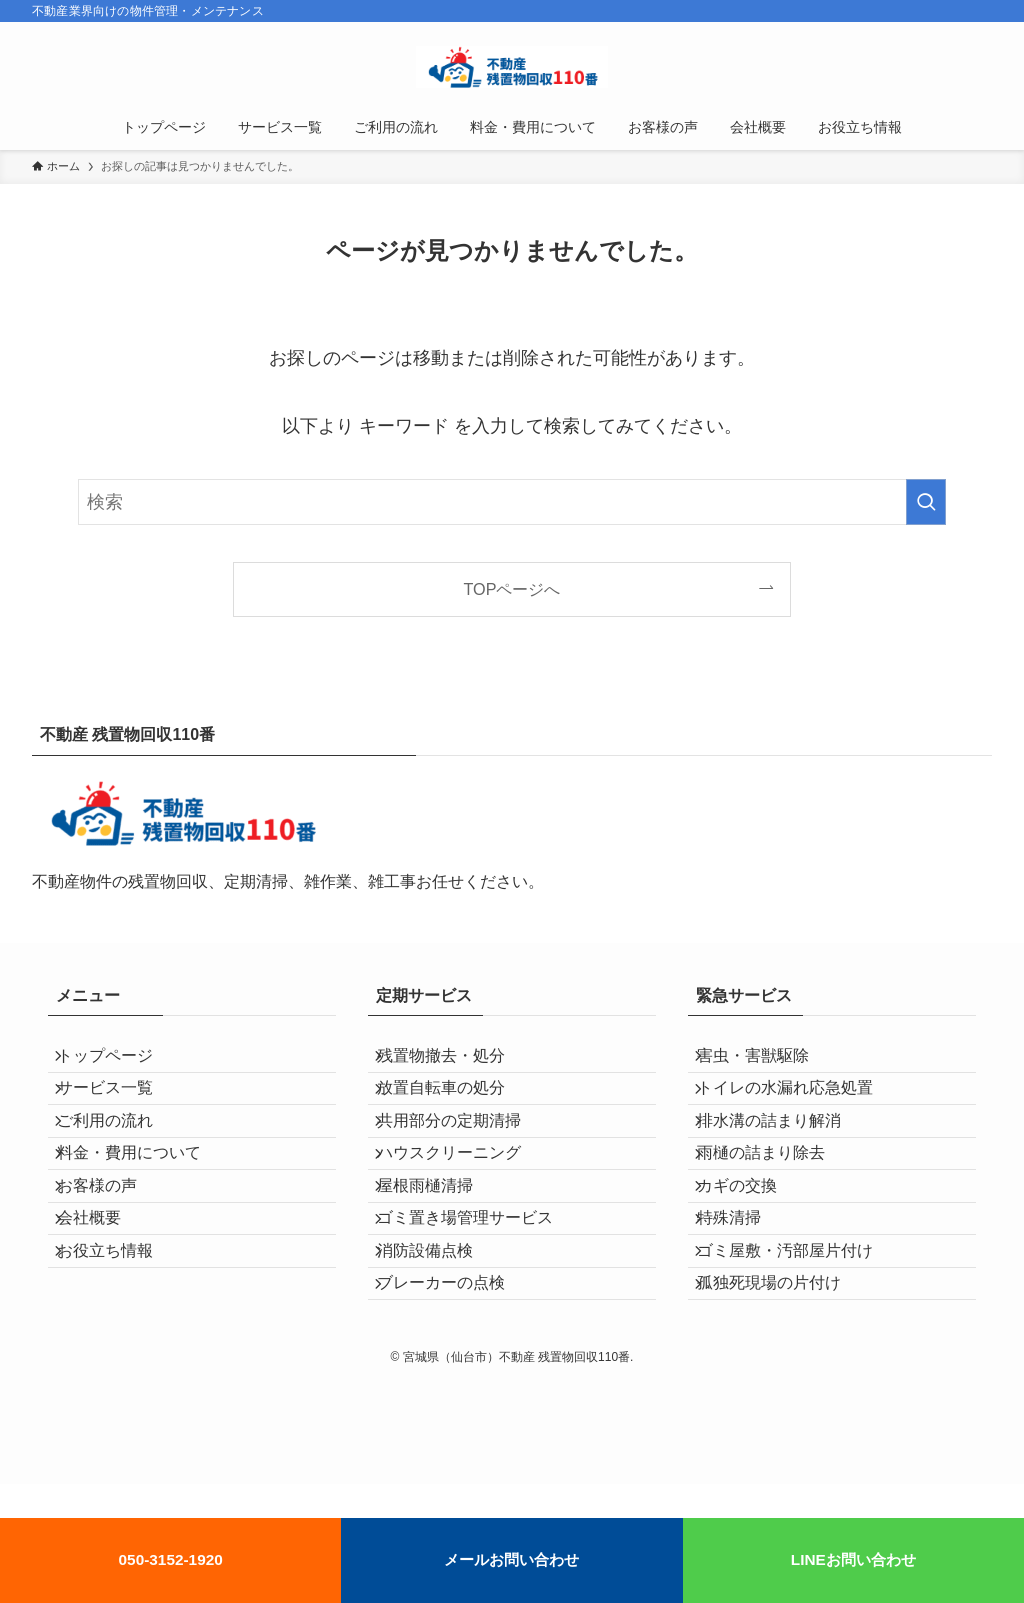  What do you see at coordinates (440, 1252) in the screenshot?
I see `屋根雨樋清掃` at bounding box center [440, 1252].